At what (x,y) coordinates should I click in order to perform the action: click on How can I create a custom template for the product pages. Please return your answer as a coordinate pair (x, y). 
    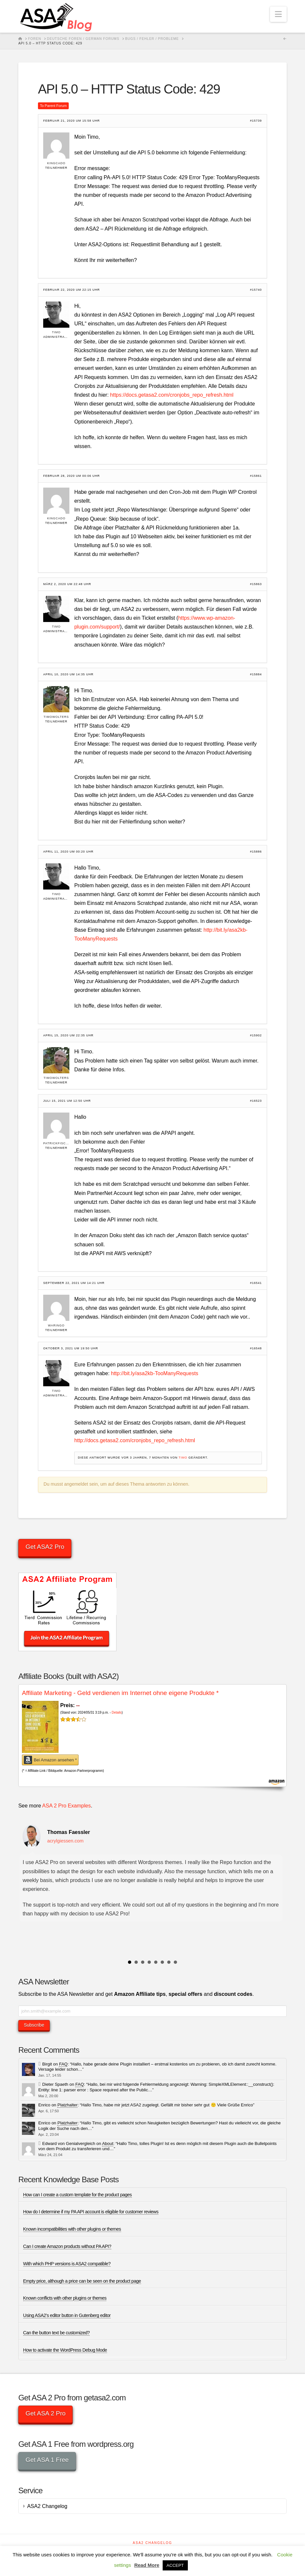
    Looking at the image, I should click on (77, 2194).